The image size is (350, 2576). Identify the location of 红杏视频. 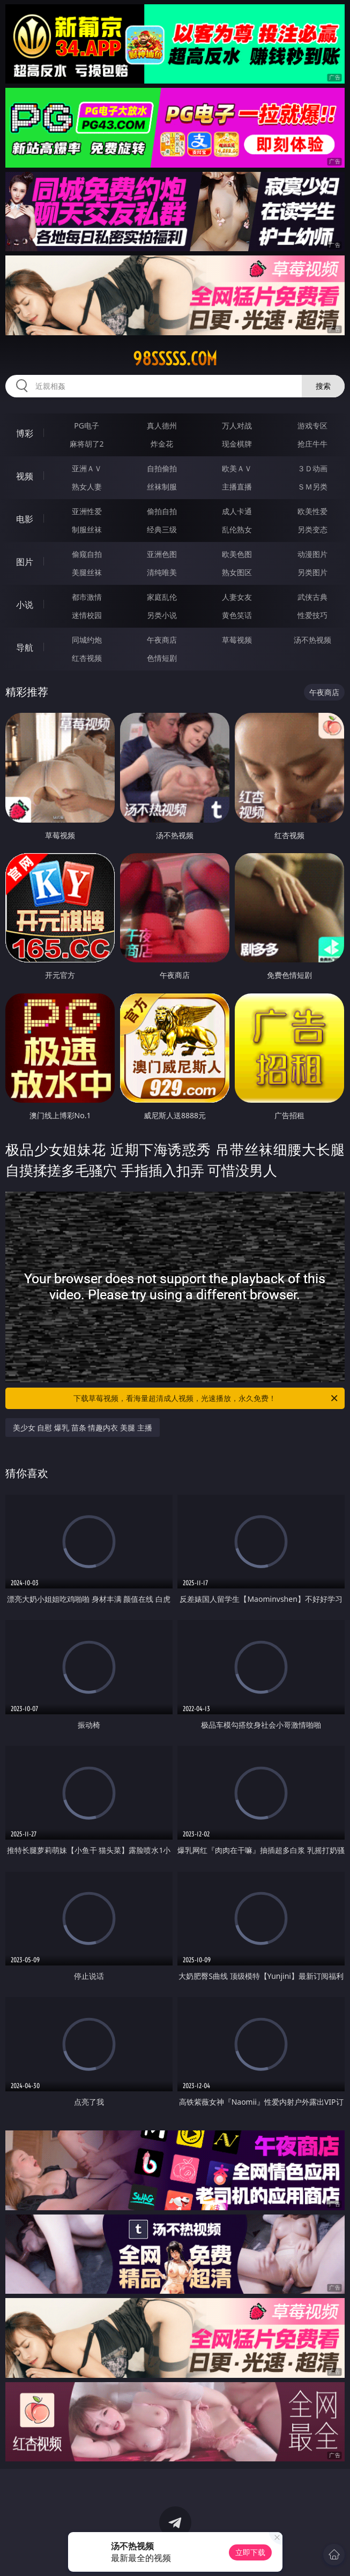
(87, 658).